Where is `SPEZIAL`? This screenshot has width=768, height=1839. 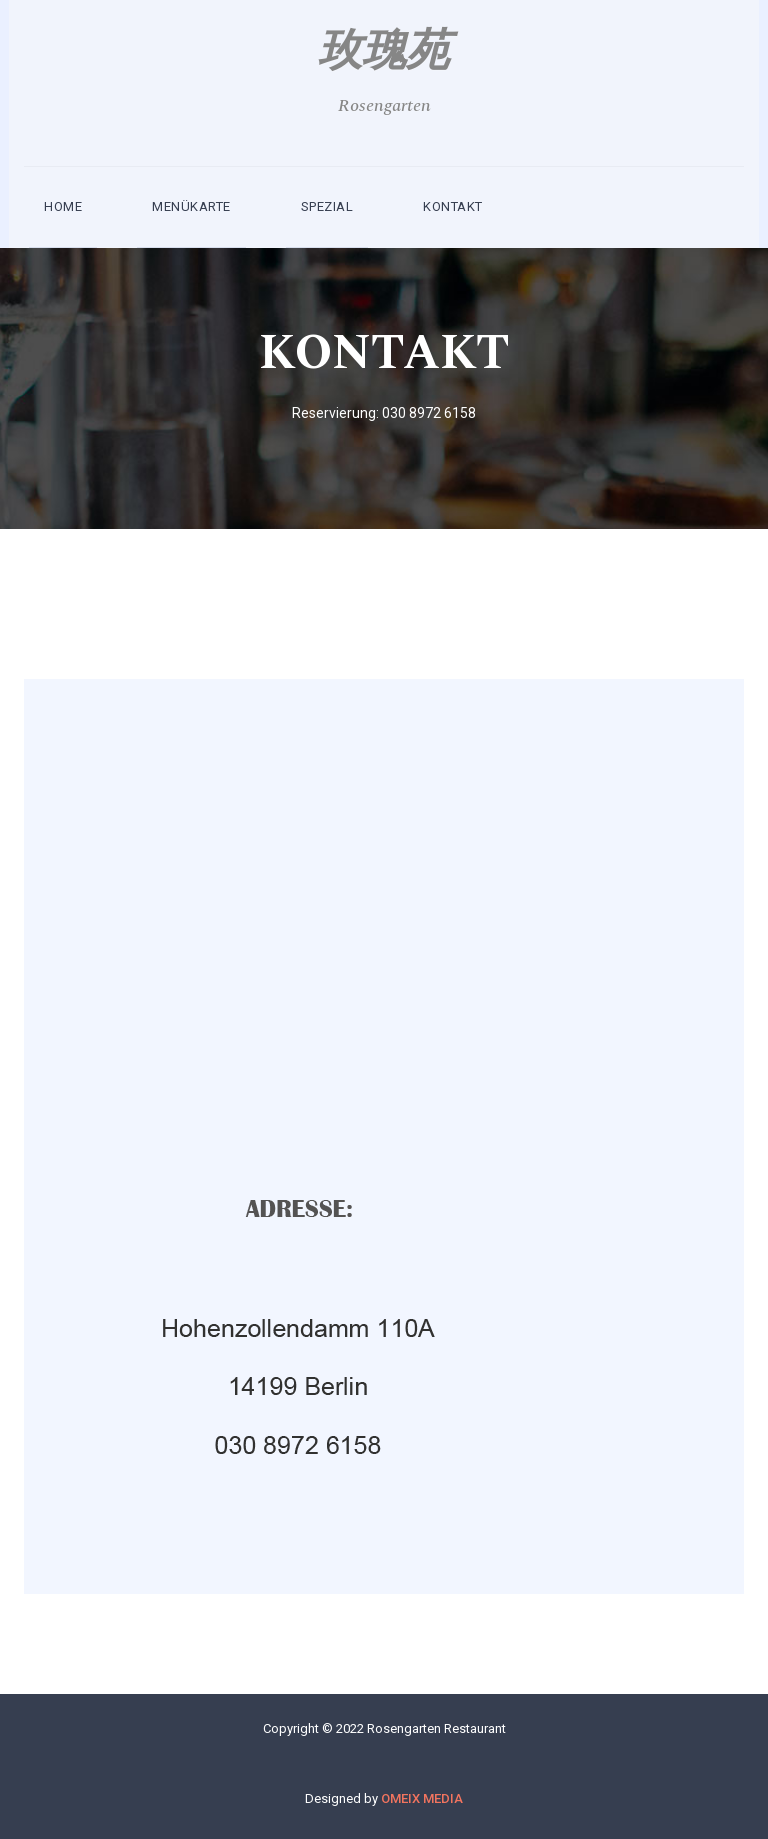
SPEZIAL is located at coordinates (327, 206).